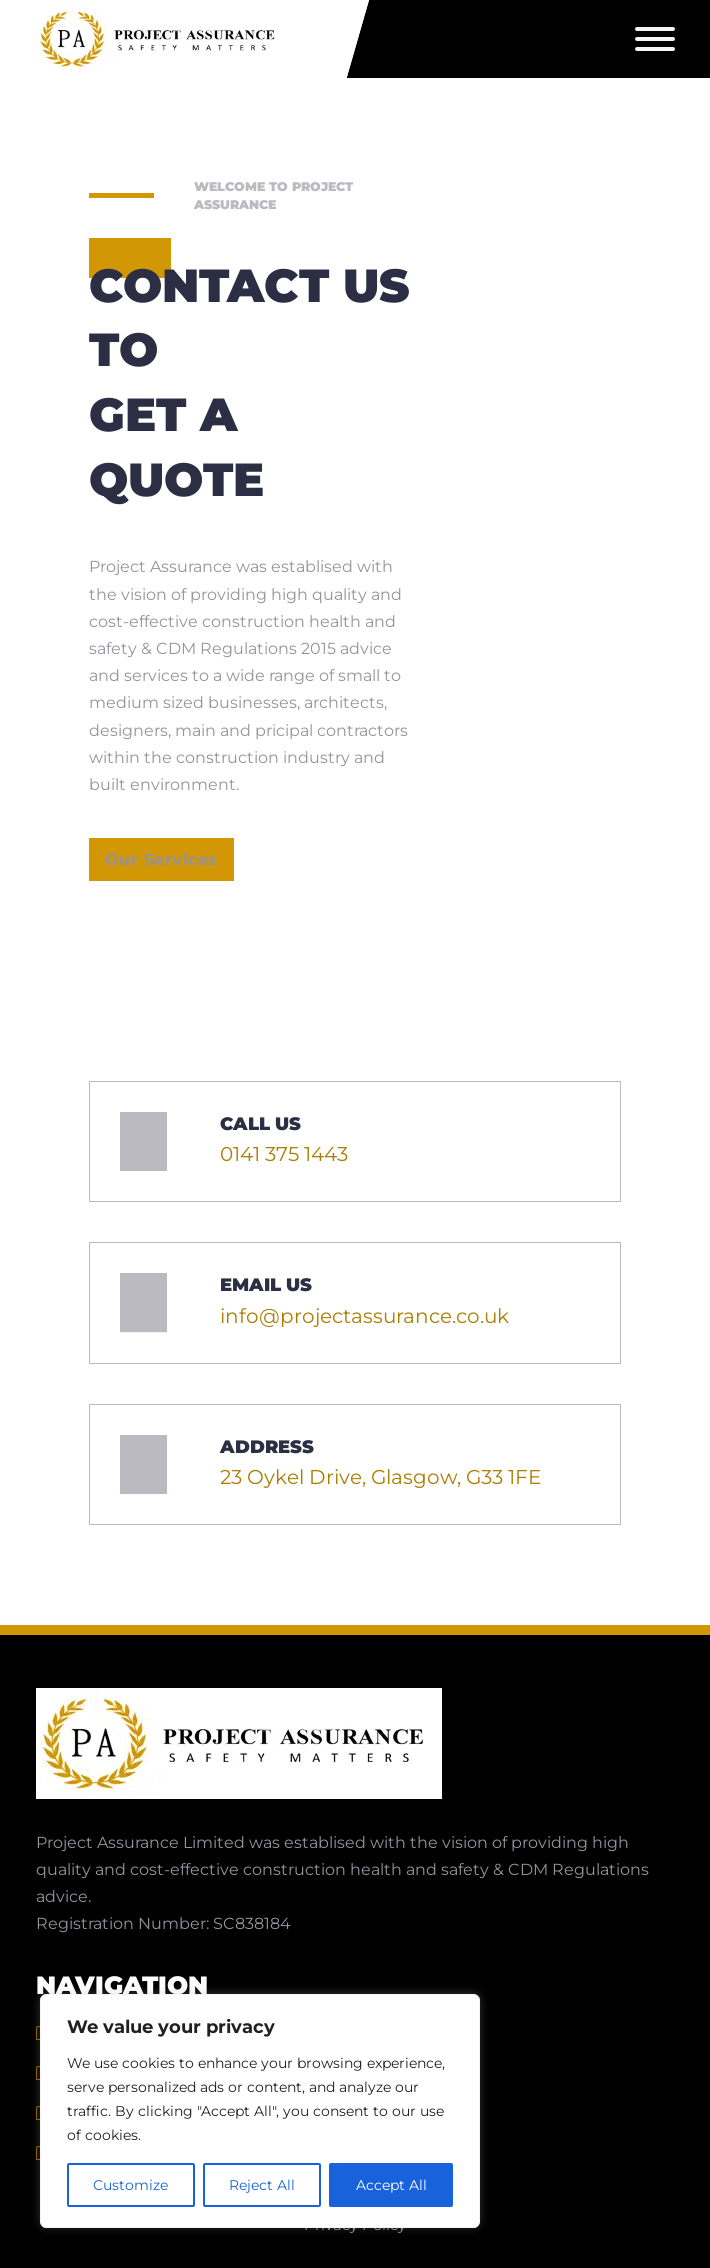 The width and height of the screenshot is (710, 2268). I want to click on Accept All, so click(391, 2185).